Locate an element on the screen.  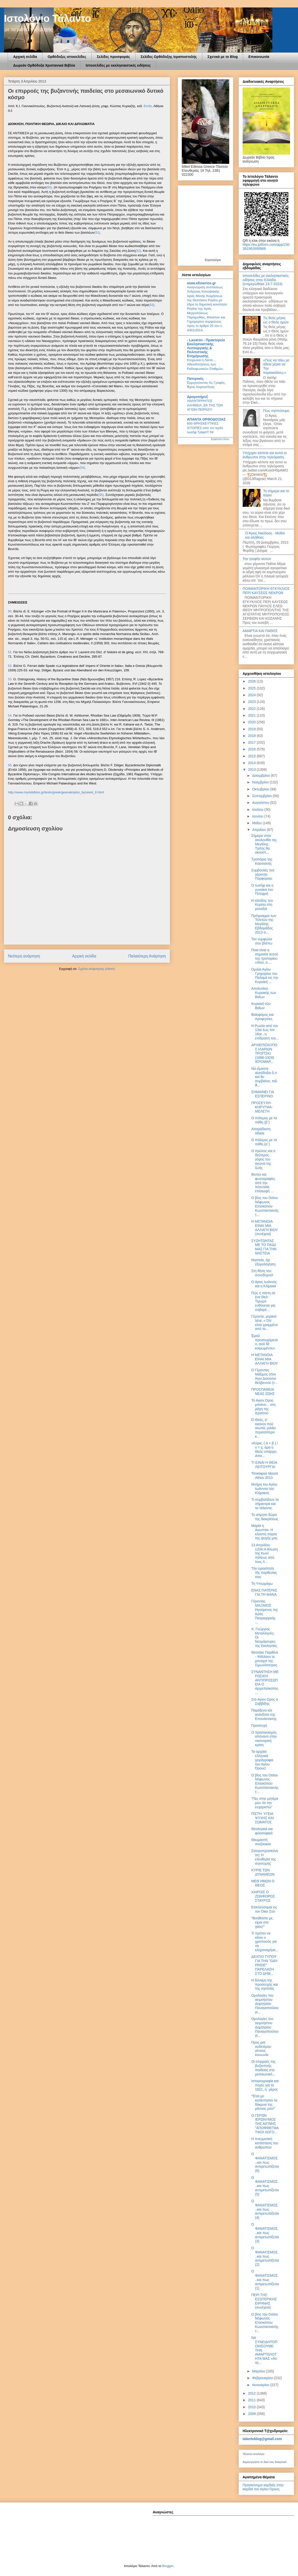
O Ιωσήφ και η γυναίκα του Πετεφρή is located at coordinates (262, 889).